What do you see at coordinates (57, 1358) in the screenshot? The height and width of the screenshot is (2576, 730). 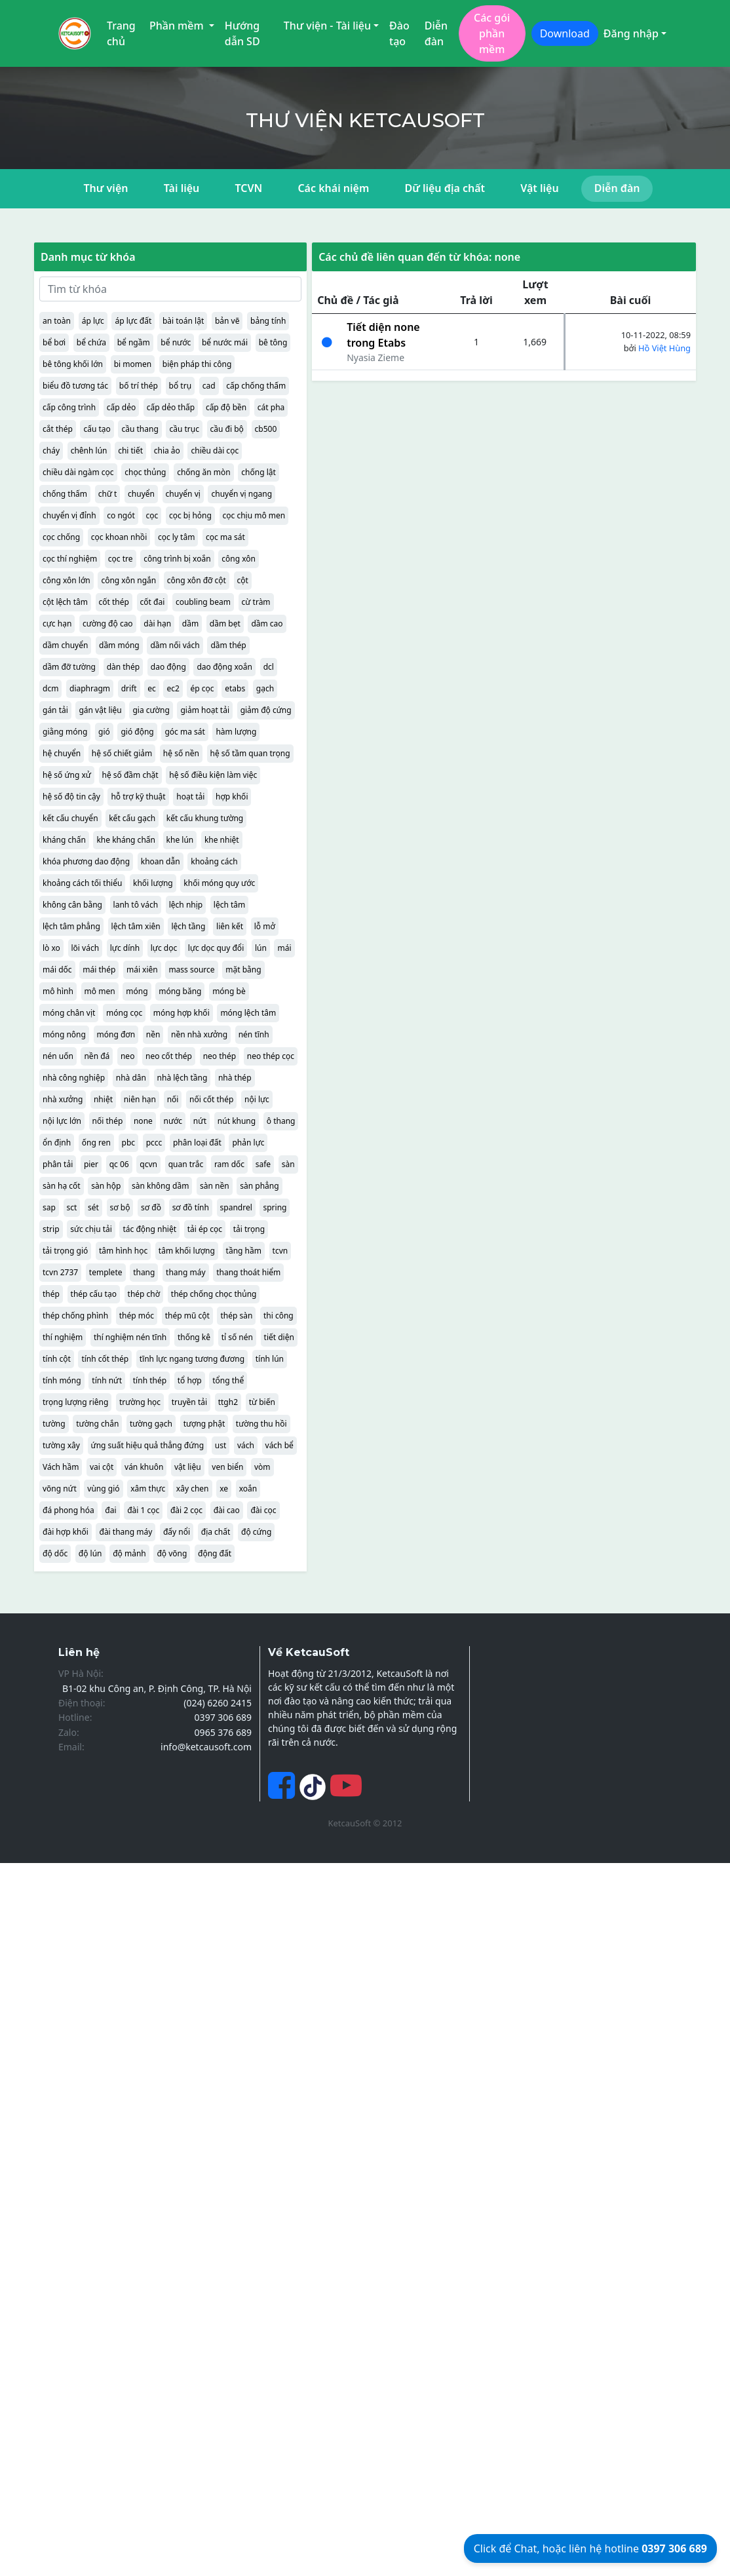 I see `tính cột` at bounding box center [57, 1358].